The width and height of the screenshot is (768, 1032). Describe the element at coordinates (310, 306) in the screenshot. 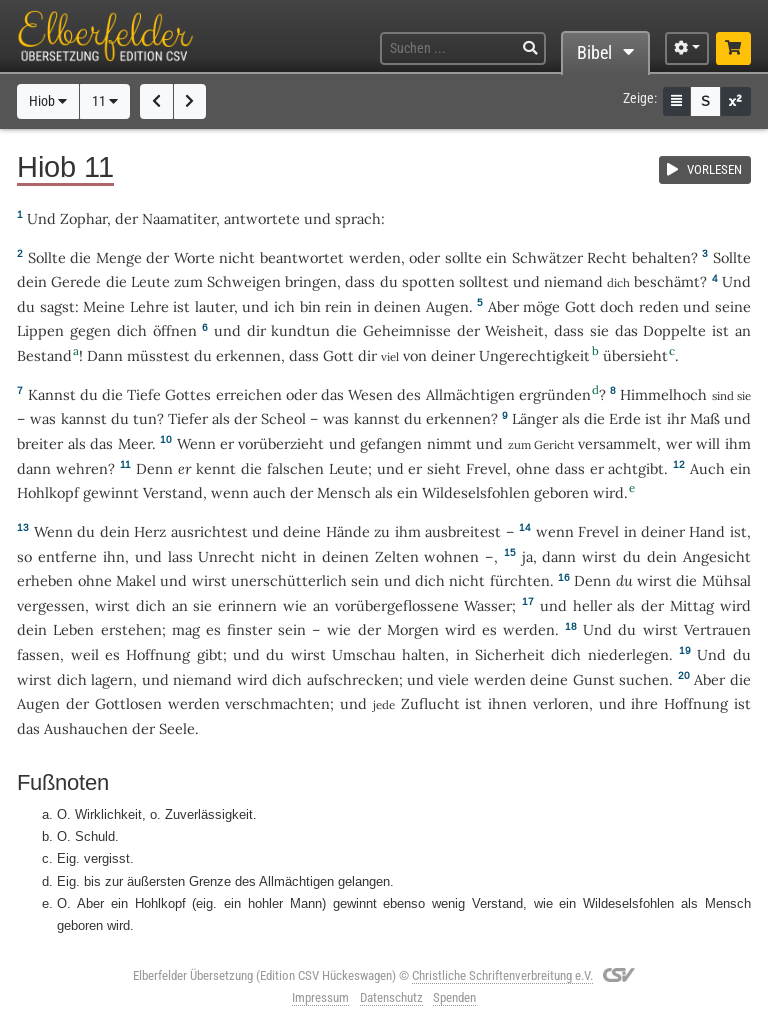

I see `bin` at that location.